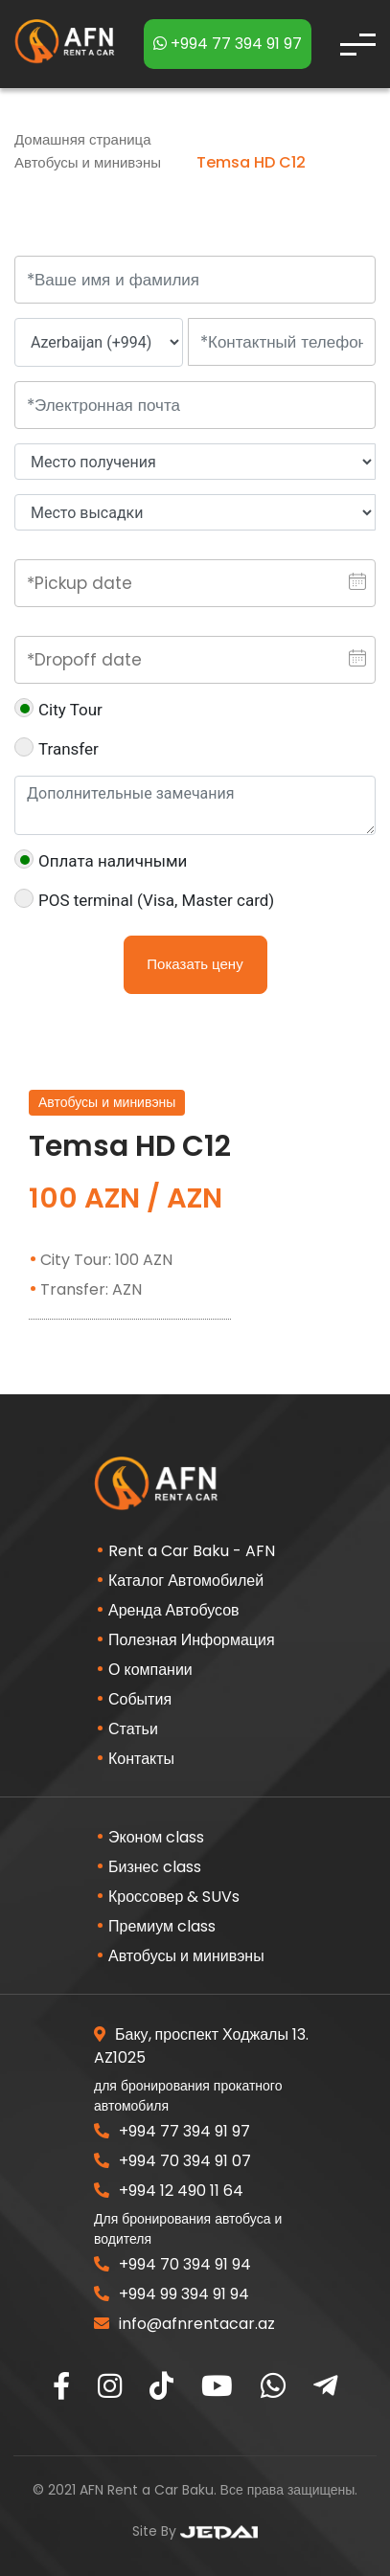 This screenshot has height=2576, width=390. Describe the element at coordinates (82, 139) in the screenshot. I see `Домашняя страница` at that location.